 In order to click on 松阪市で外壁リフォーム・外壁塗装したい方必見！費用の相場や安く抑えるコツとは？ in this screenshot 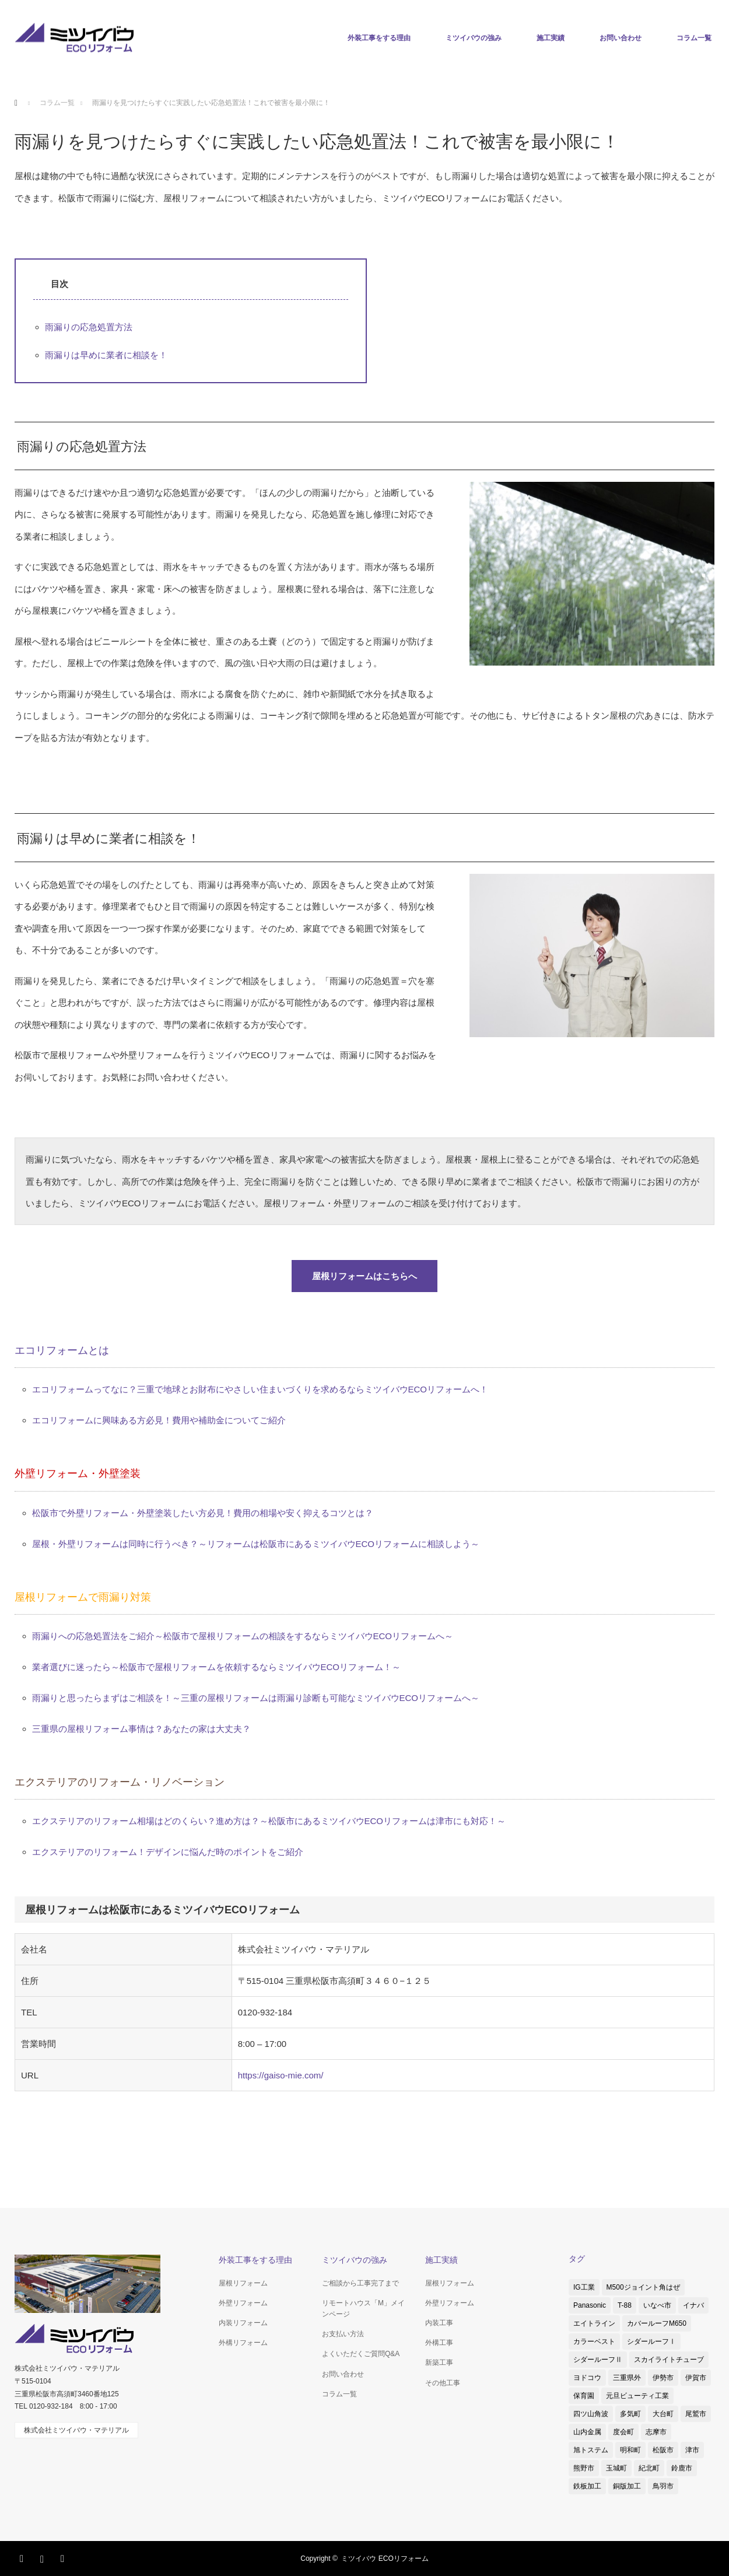, I will do `click(202, 1513)`.